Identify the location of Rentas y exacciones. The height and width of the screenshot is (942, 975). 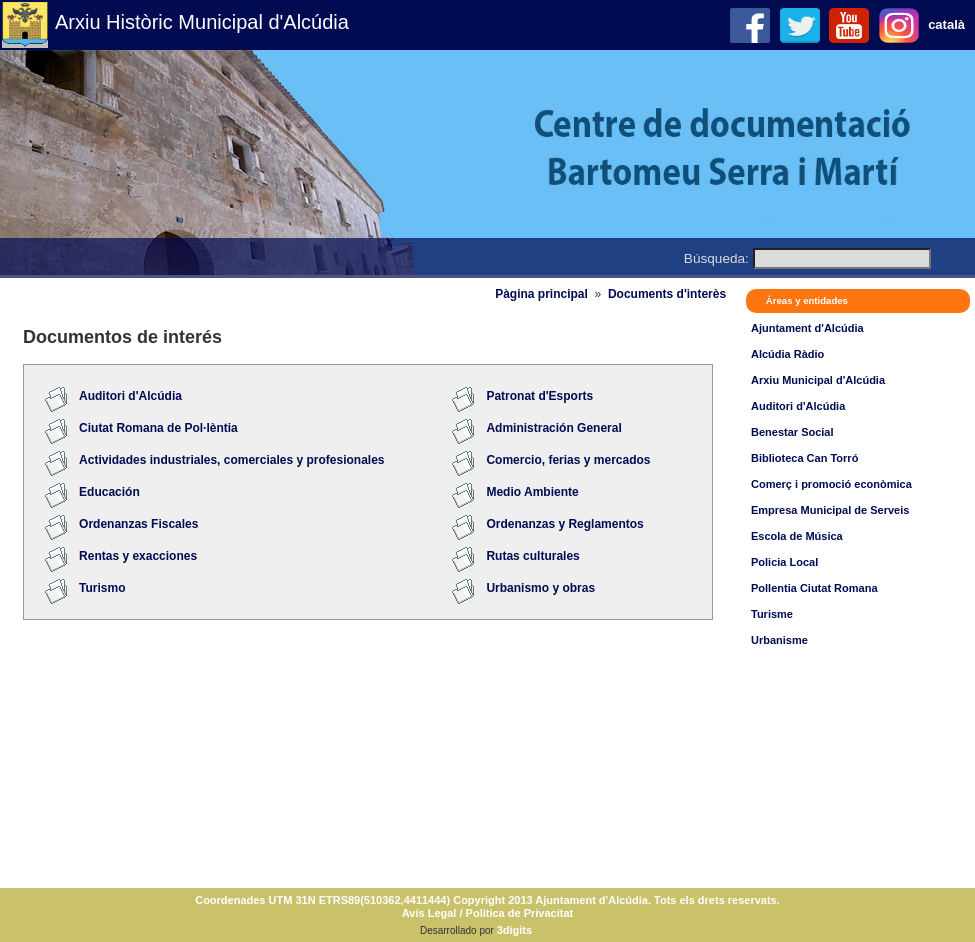
(138, 556).